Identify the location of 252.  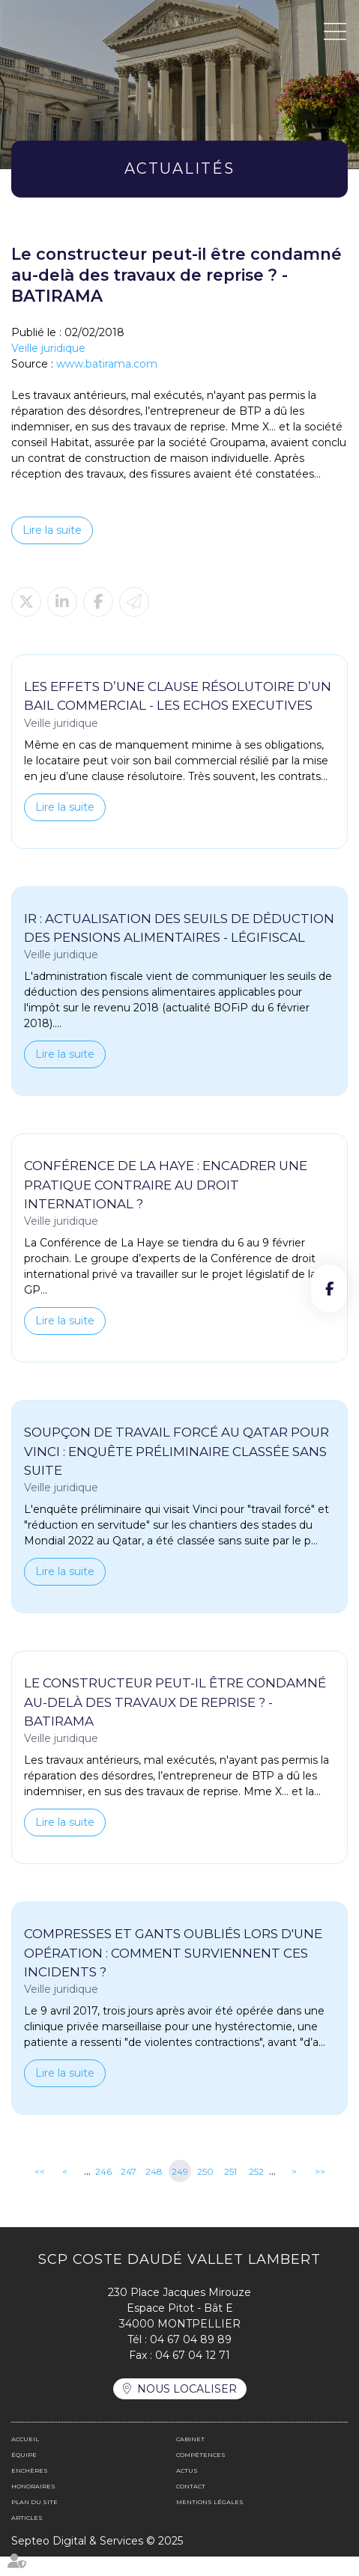
(256, 2190).